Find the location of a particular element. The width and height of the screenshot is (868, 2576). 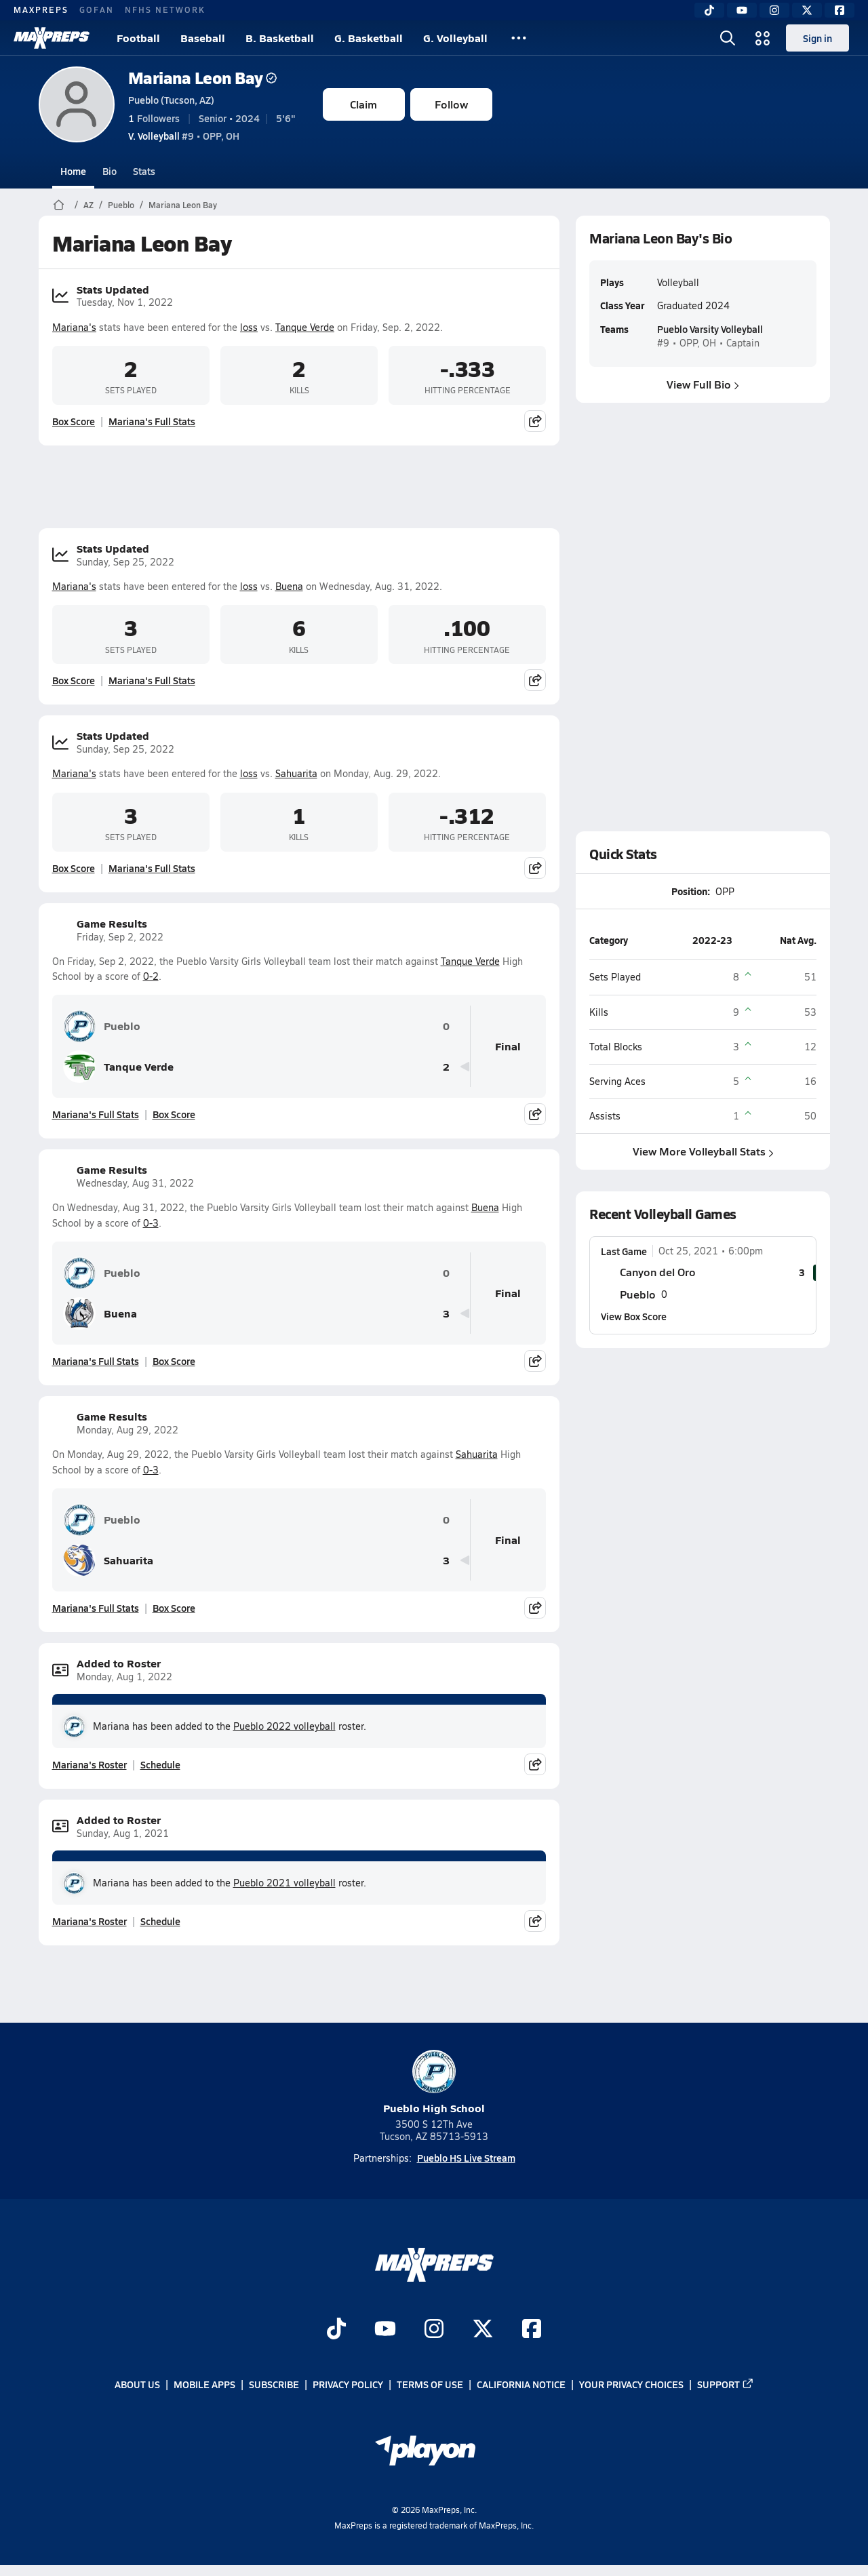

Pueblo (Tucson, AZ) is located at coordinates (171, 100).